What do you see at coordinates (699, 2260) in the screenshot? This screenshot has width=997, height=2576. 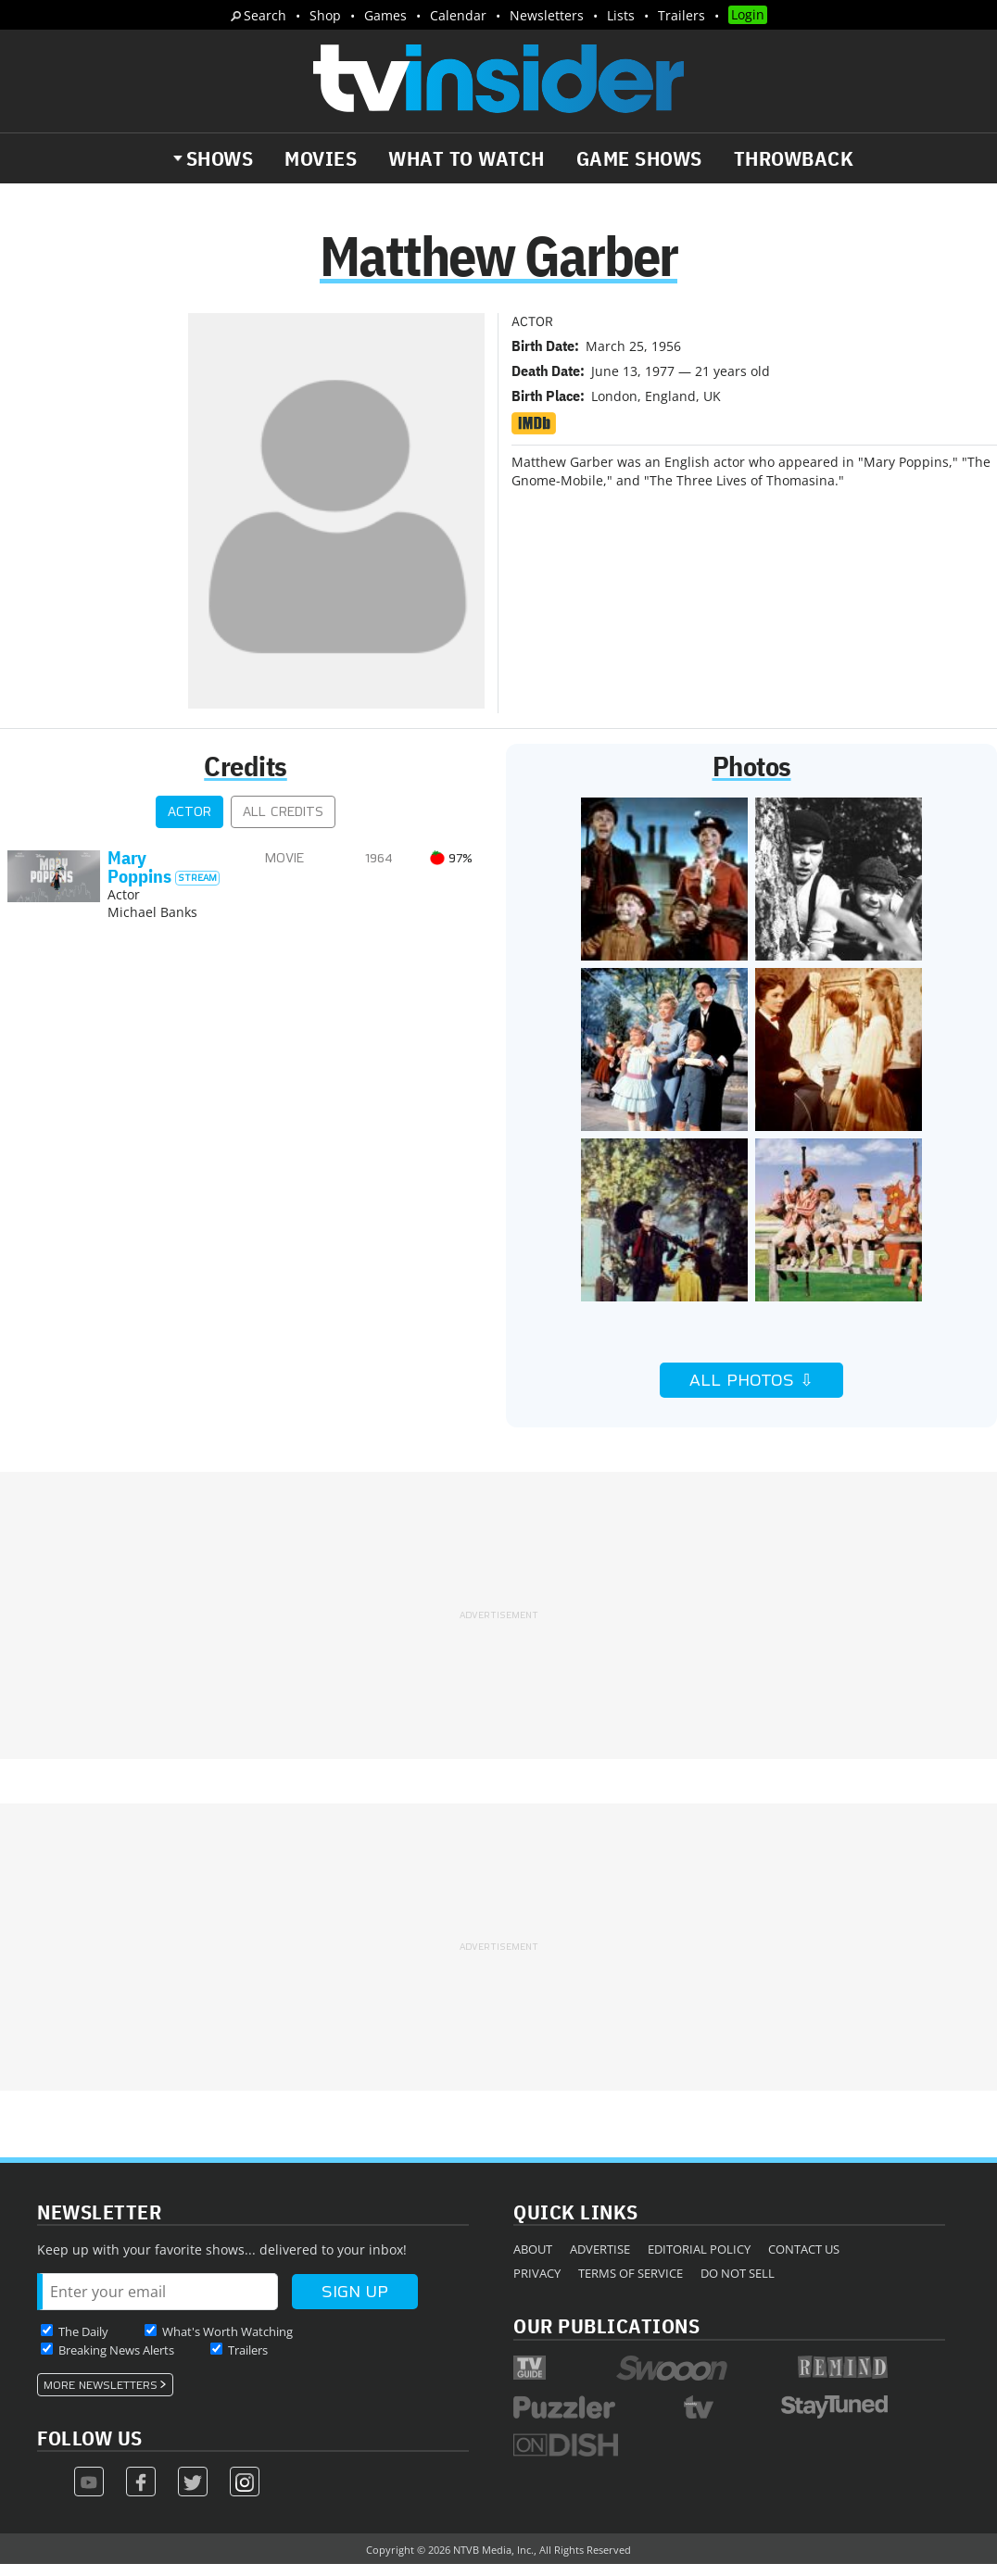 I see `Editorial Policy` at bounding box center [699, 2260].